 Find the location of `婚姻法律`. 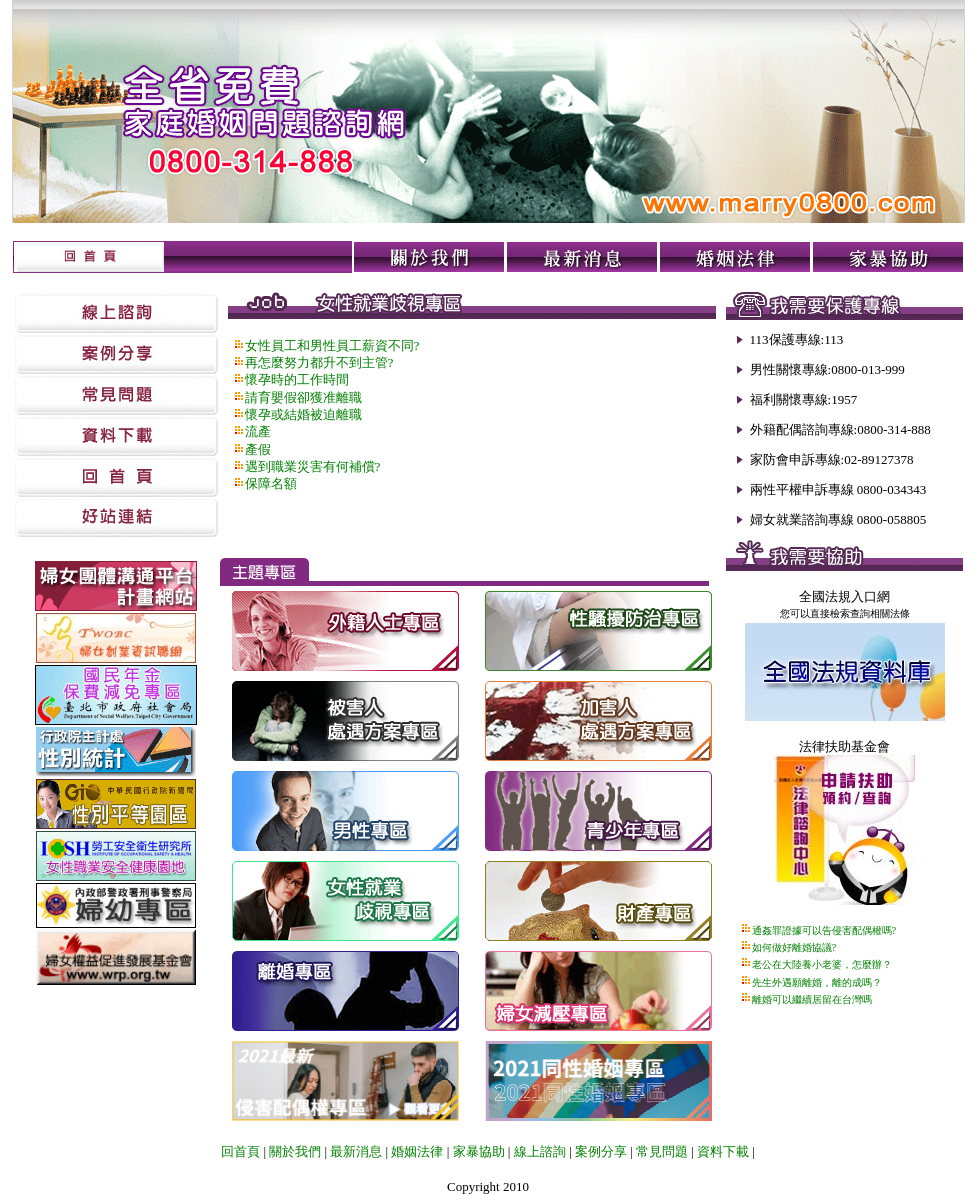

婚姻法律 is located at coordinates (417, 1151).